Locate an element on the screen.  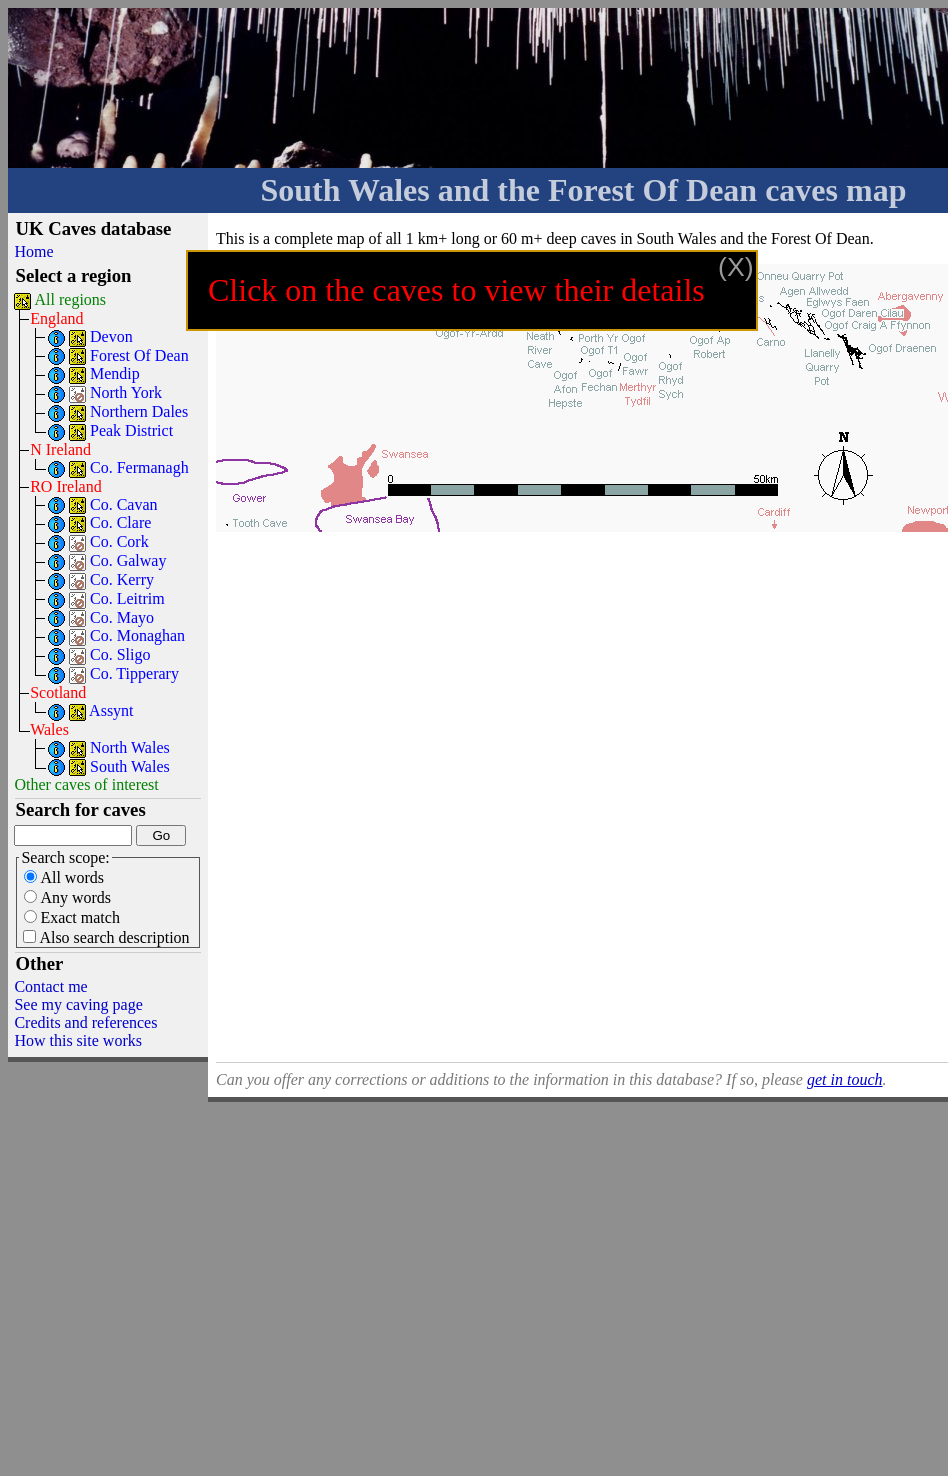
Also search description is located at coordinates (106, 937).